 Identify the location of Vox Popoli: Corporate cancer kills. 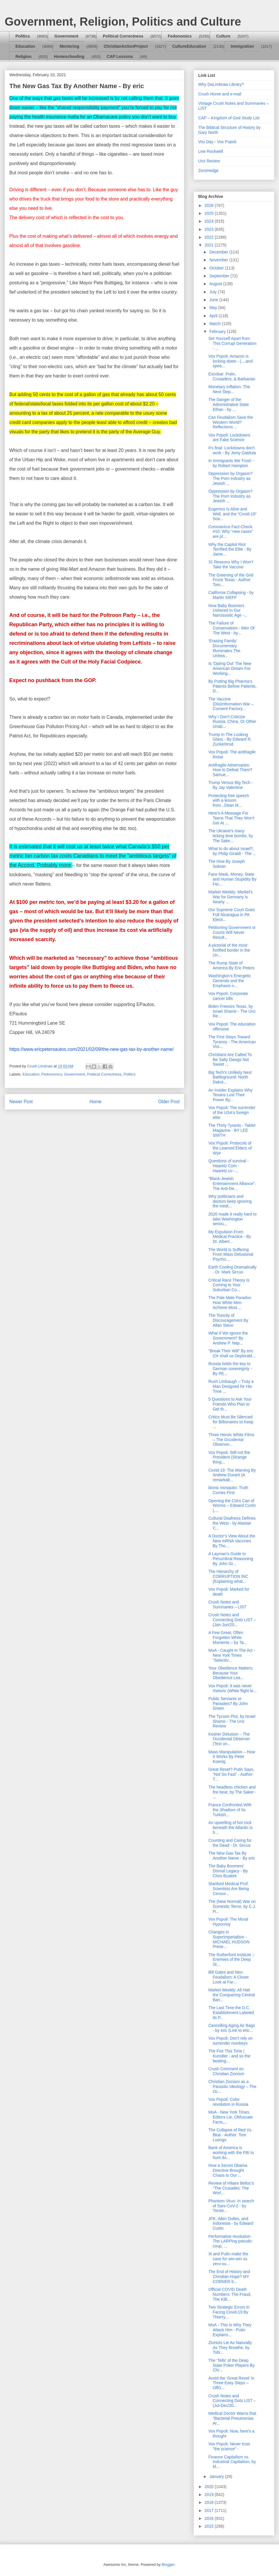
(228, 996).